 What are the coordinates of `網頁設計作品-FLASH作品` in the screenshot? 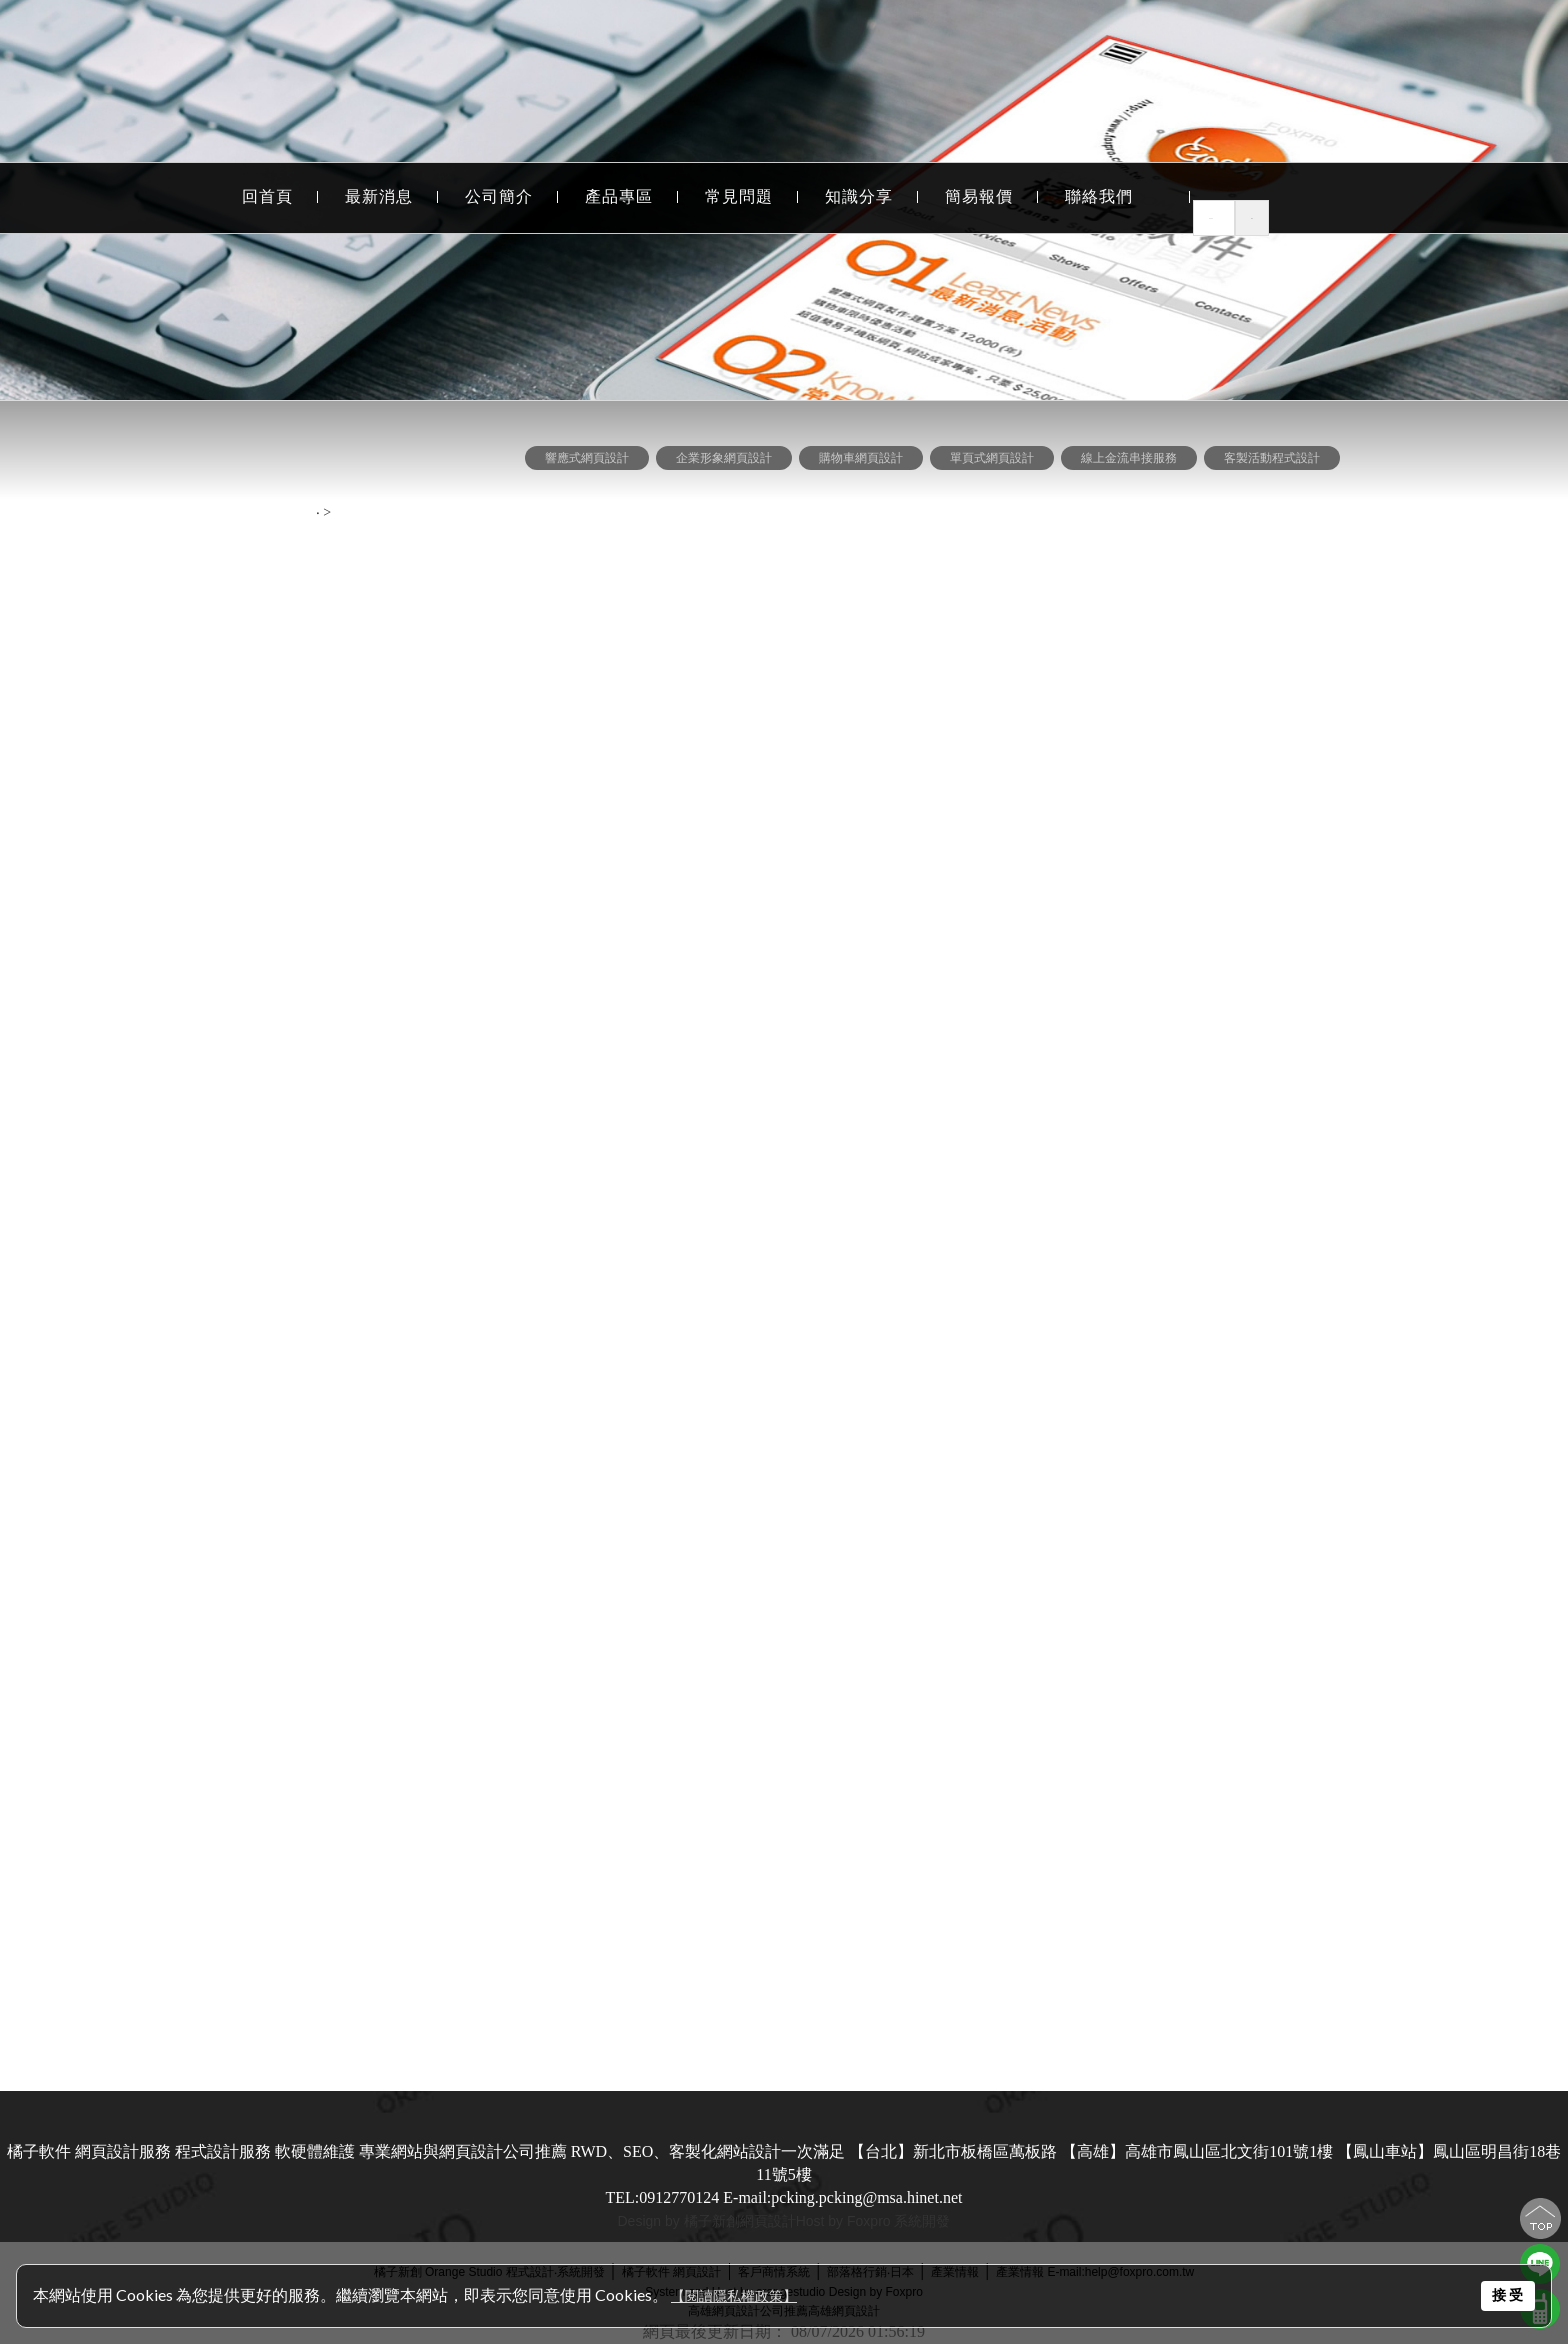 It's located at (148, 1410).